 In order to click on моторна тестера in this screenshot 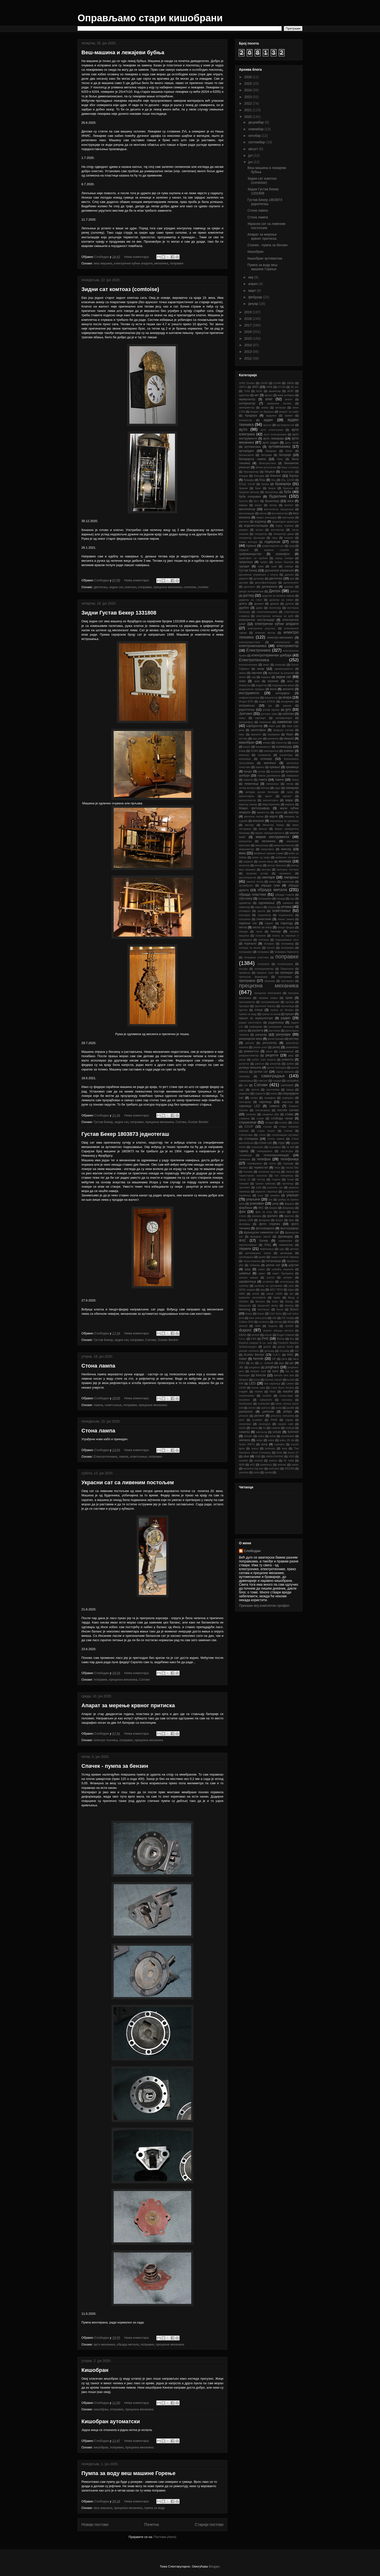, I will do `click(288, 869)`.